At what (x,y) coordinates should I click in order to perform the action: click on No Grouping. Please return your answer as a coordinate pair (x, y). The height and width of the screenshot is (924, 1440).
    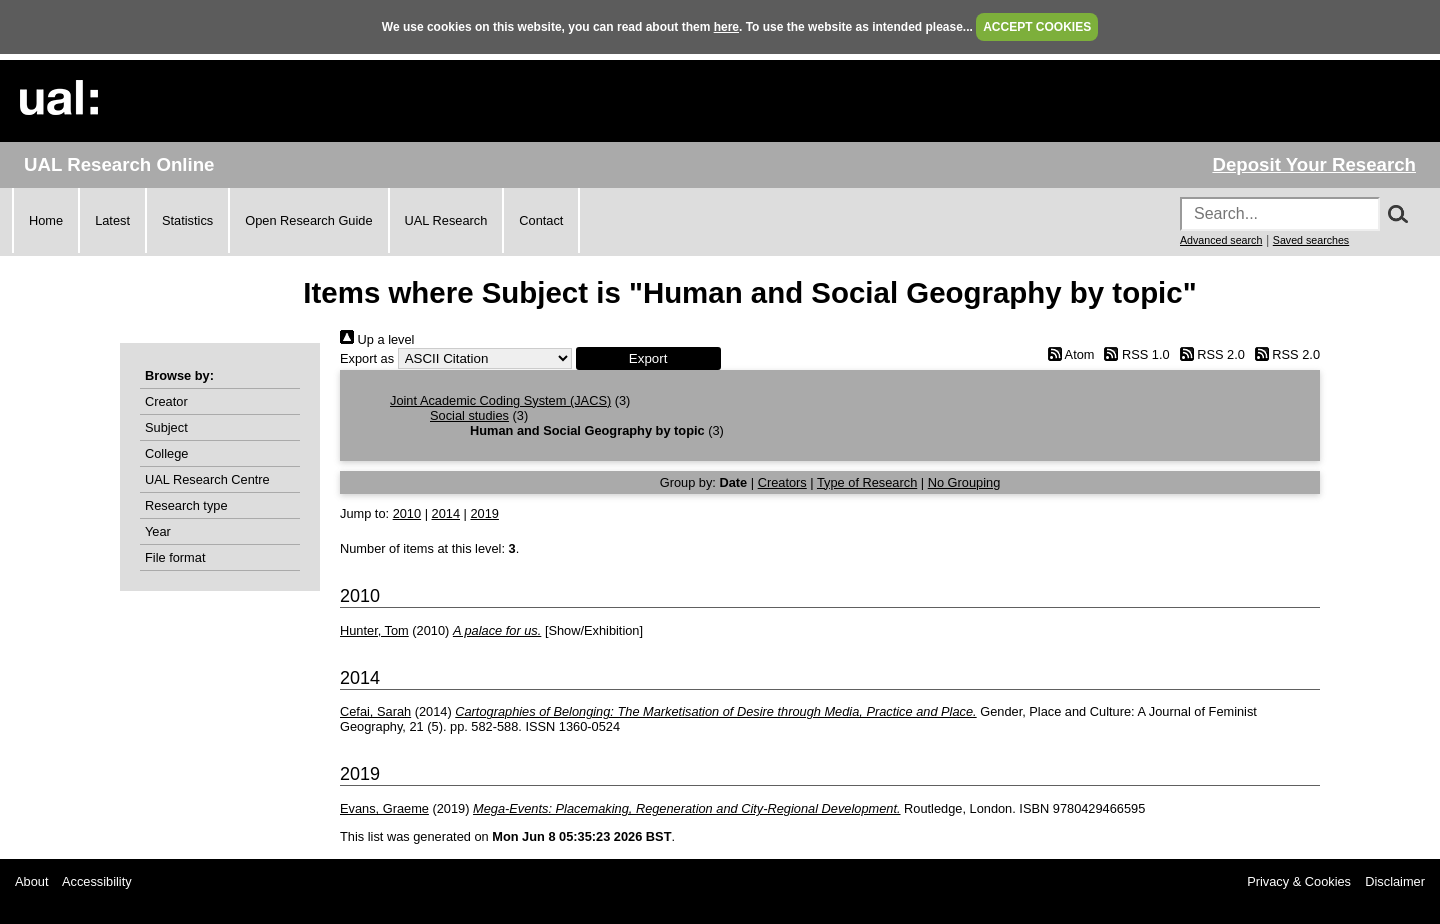
    Looking at the image, I should click on (964, 482).